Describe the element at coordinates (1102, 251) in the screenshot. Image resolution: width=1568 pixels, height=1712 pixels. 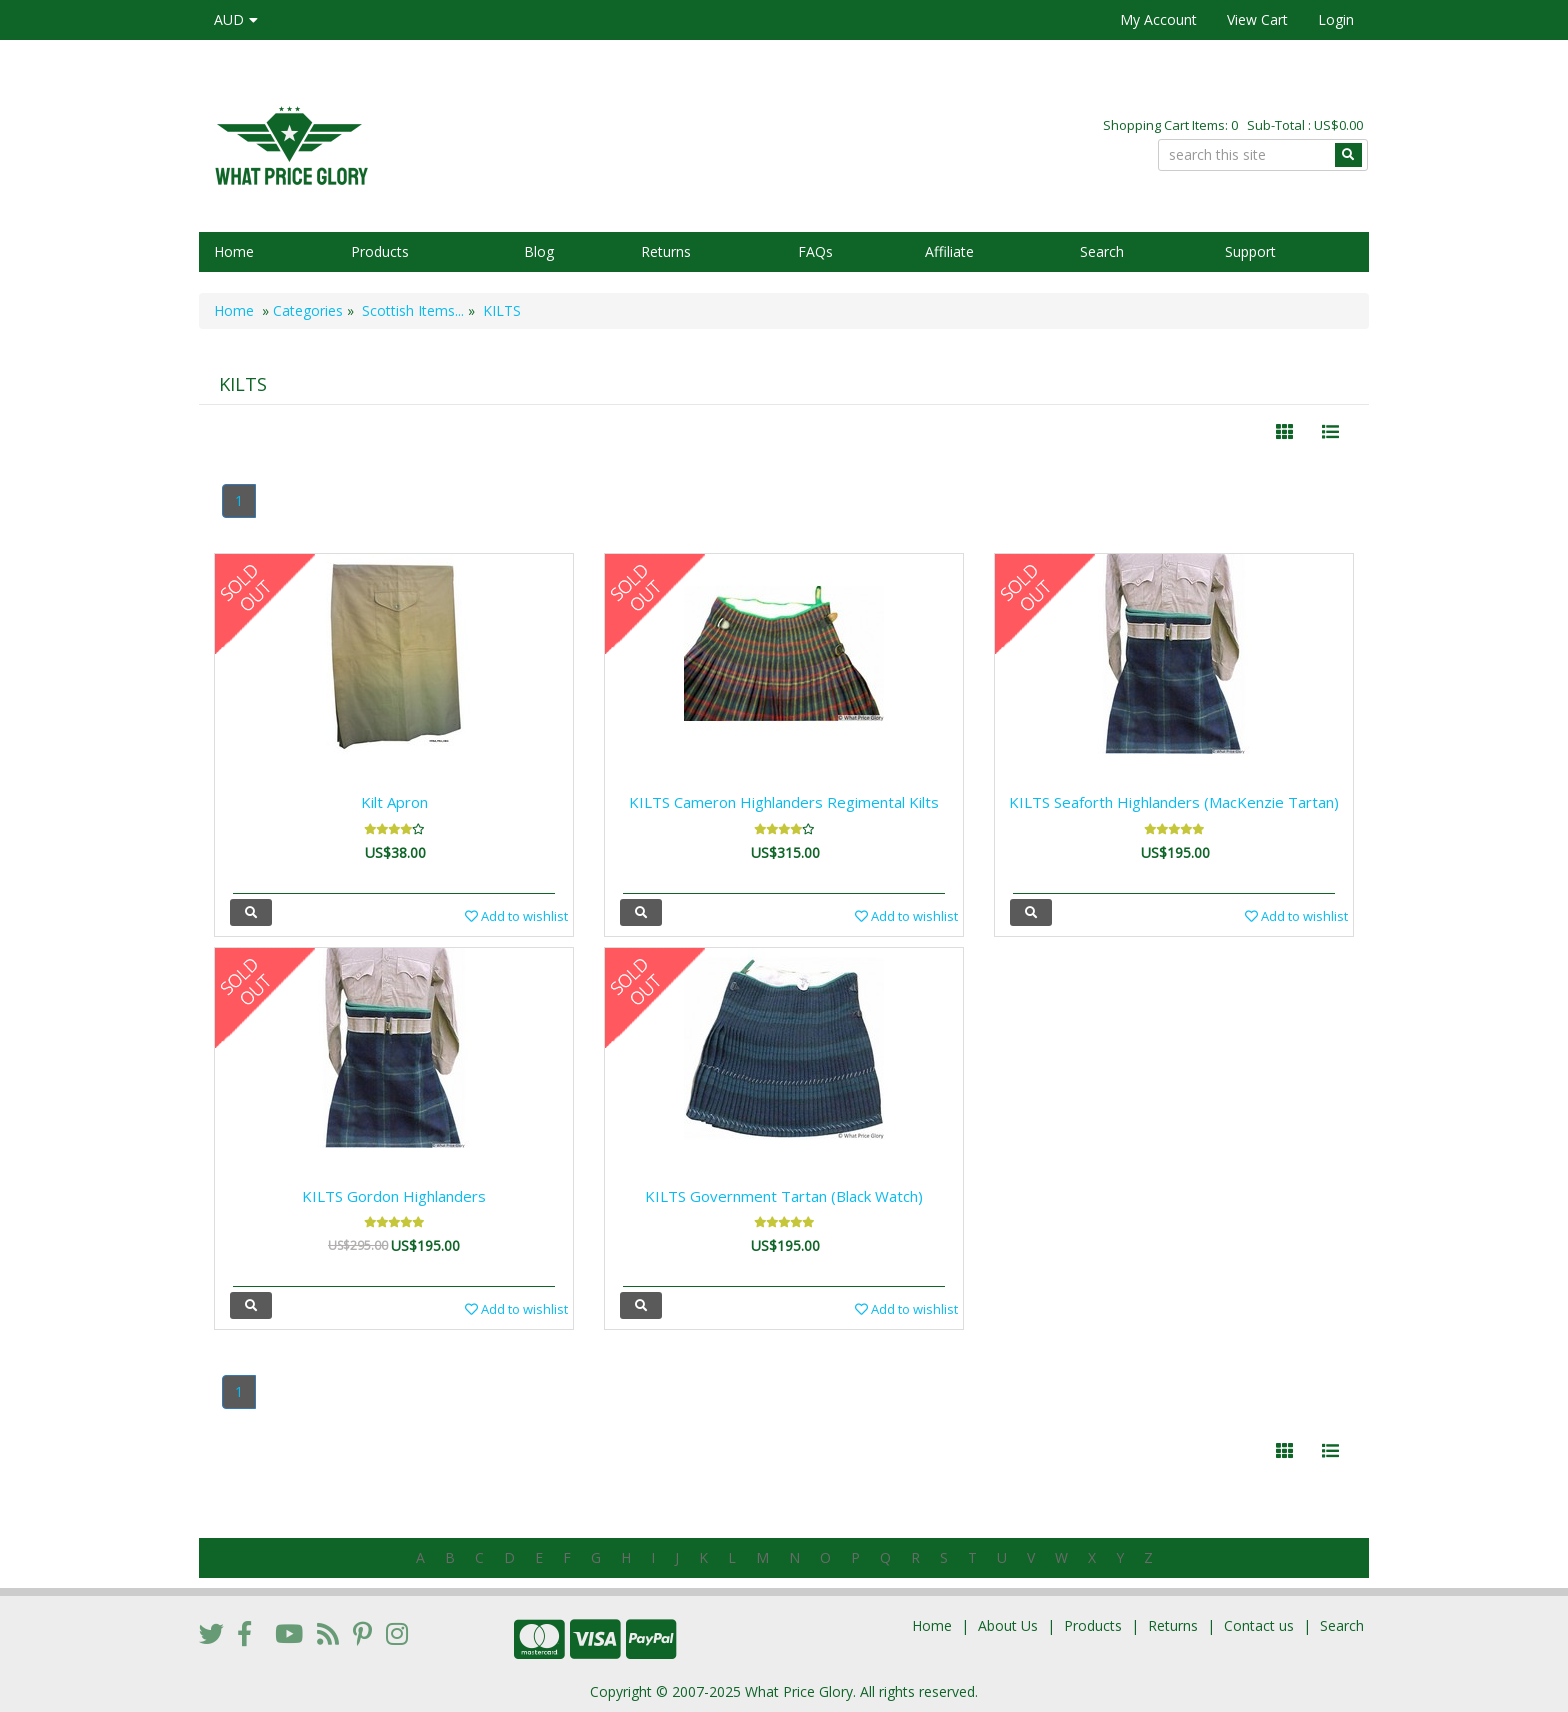
I see `Search` at that location.